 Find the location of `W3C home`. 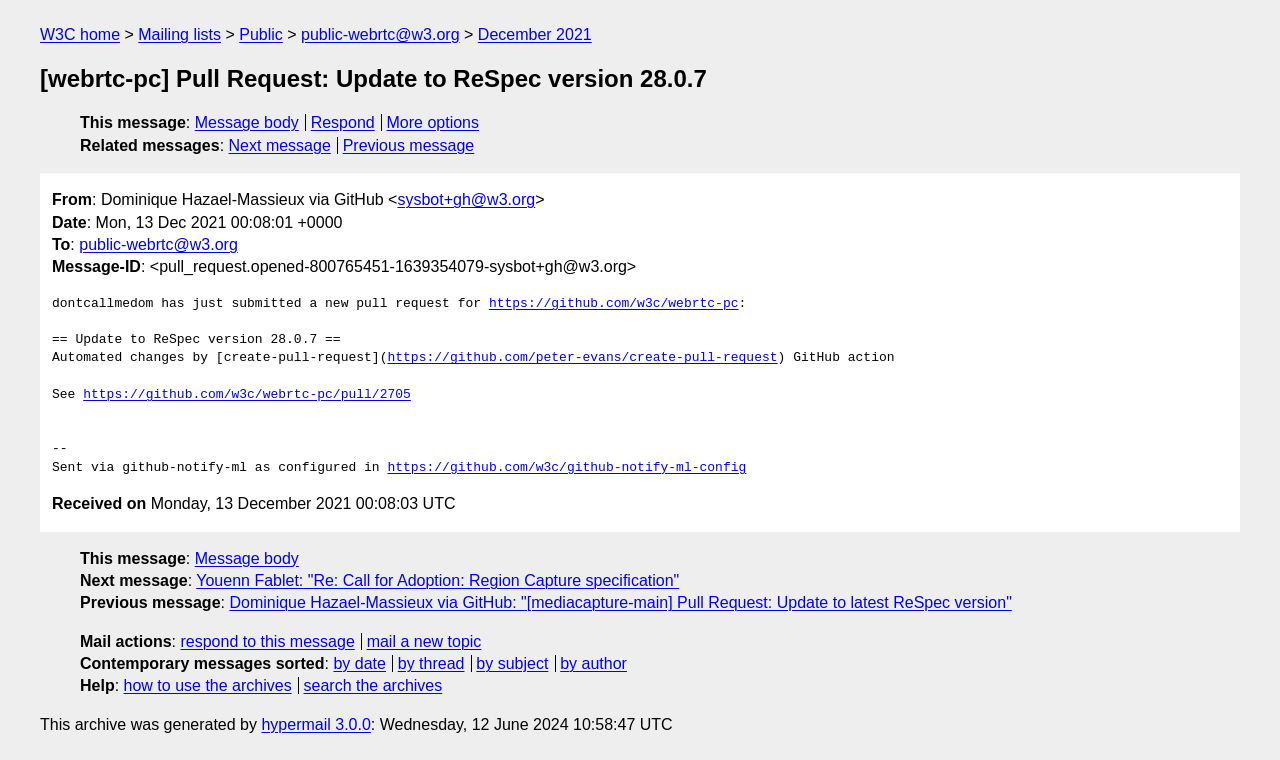

W3C home is located at coordinates (80, 34).